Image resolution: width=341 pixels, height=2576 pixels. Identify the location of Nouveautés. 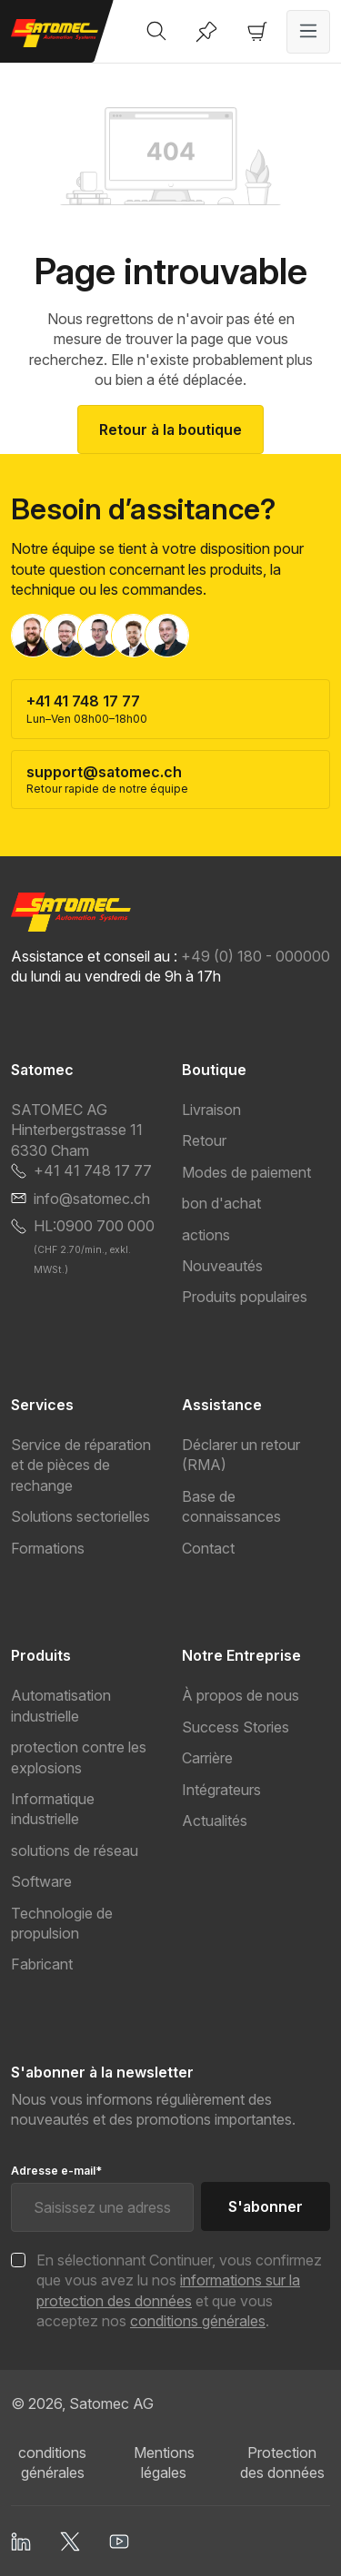
(222, 1266).